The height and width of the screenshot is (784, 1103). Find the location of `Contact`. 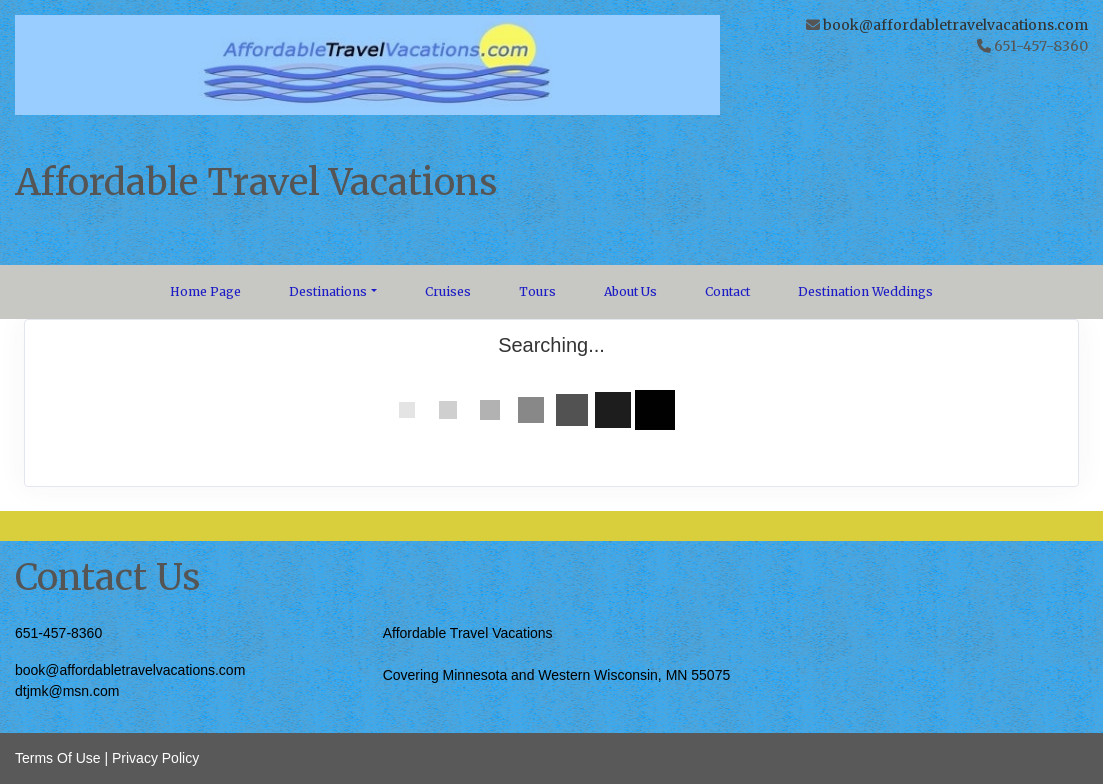

Contact is located at coordinates (727, 291).